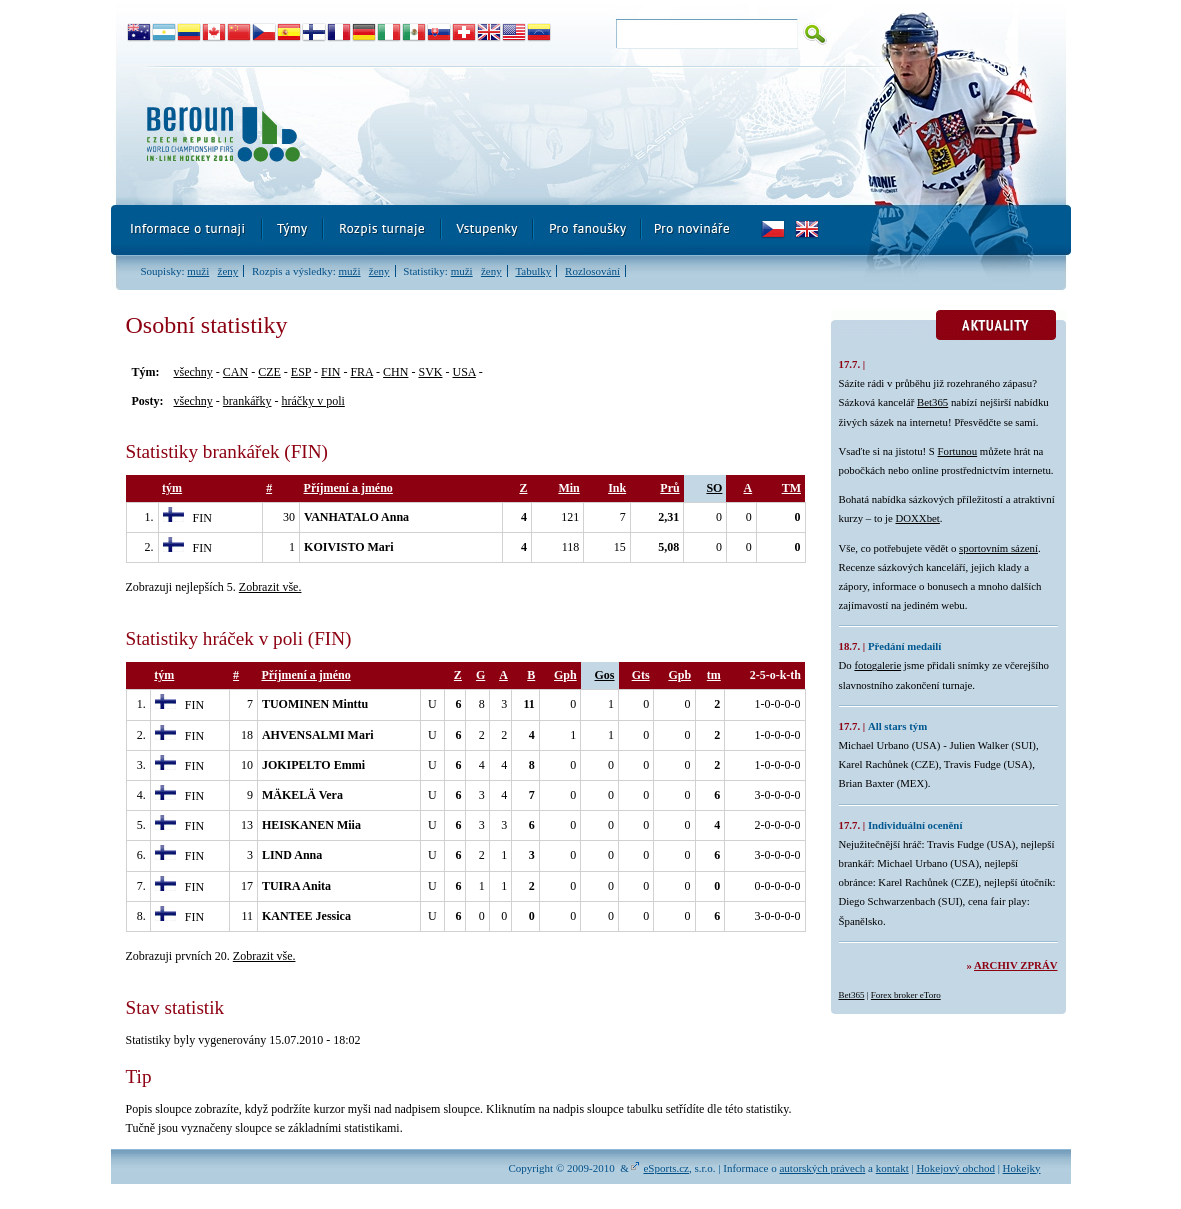 The height and width of the screenshot is (1209, 1181). I want to click on sportovním sázení, so click(998, 548).